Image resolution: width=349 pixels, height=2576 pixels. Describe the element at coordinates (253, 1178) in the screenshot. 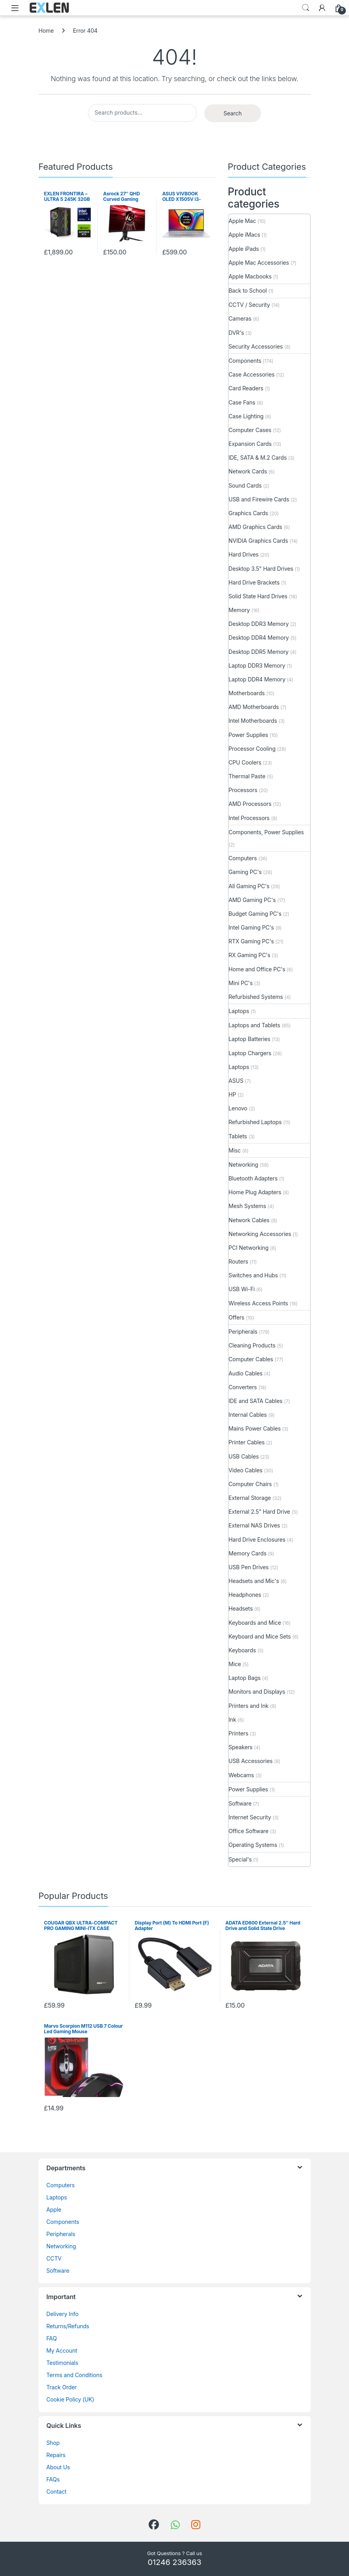

I see `Bluetooth Adapters` at that location.